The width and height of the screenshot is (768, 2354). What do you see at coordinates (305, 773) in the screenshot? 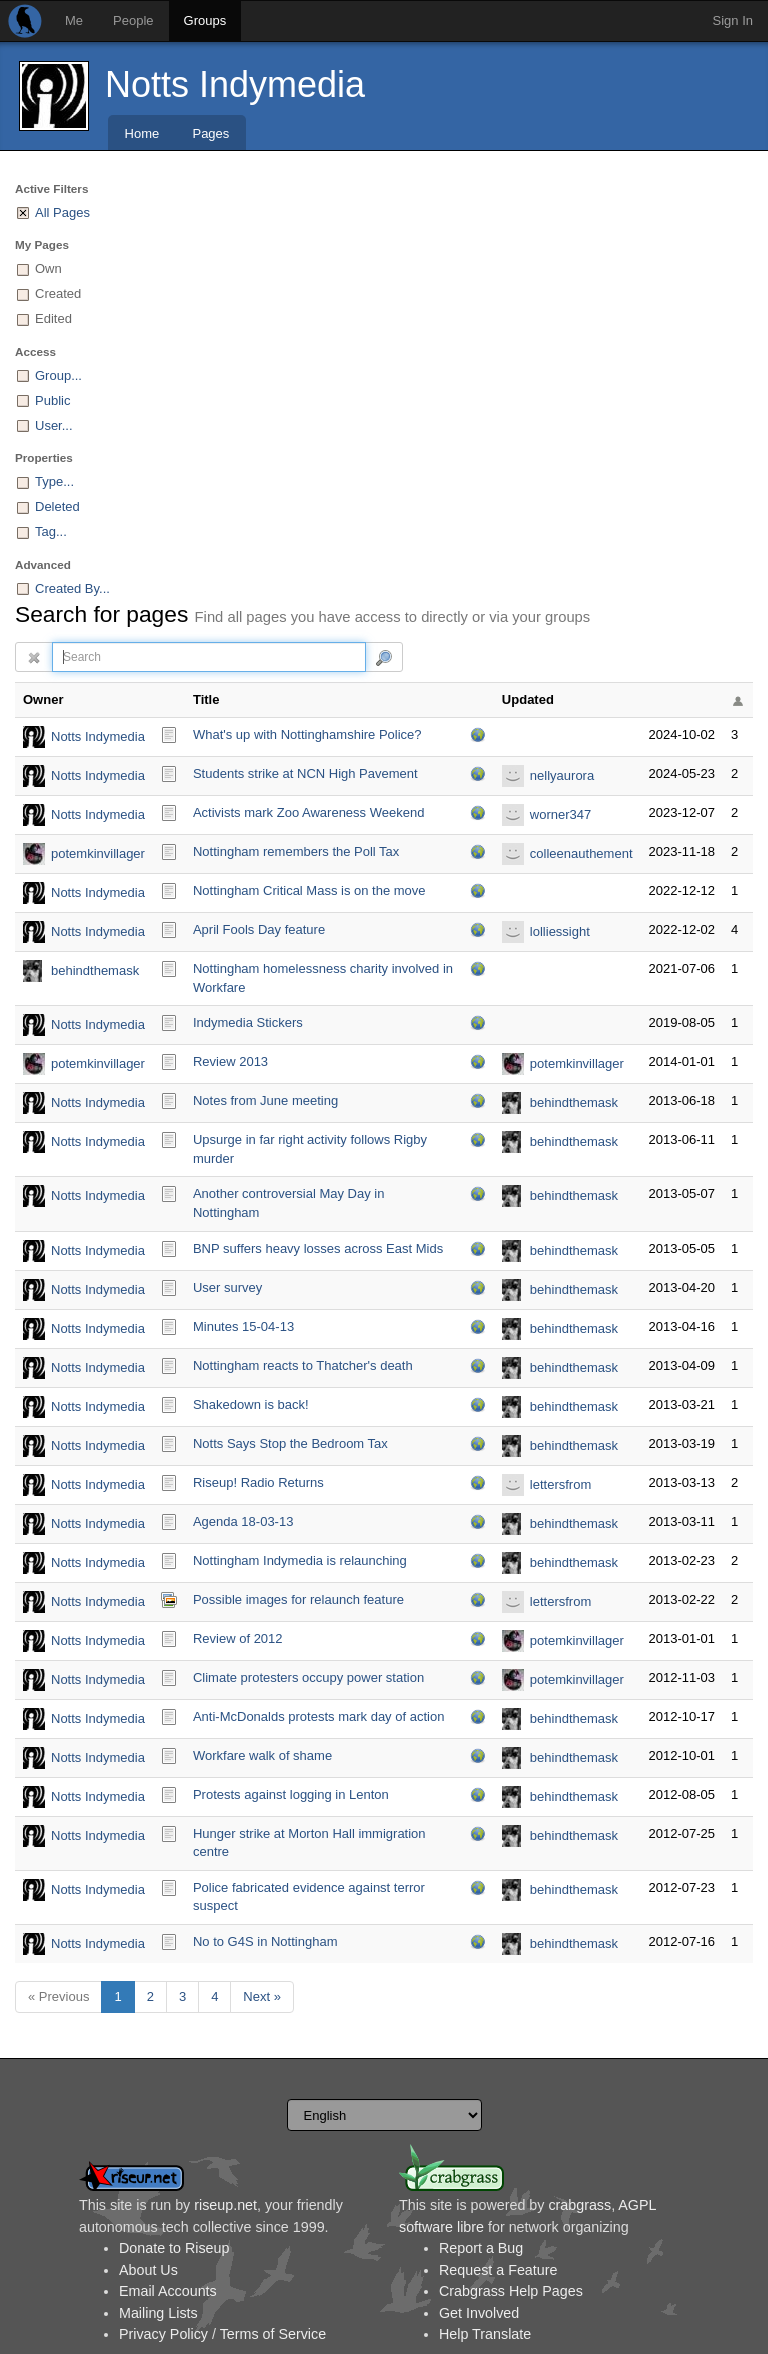
I see `Students strike at NCN High Pavement` at bounding box center [305, 773].